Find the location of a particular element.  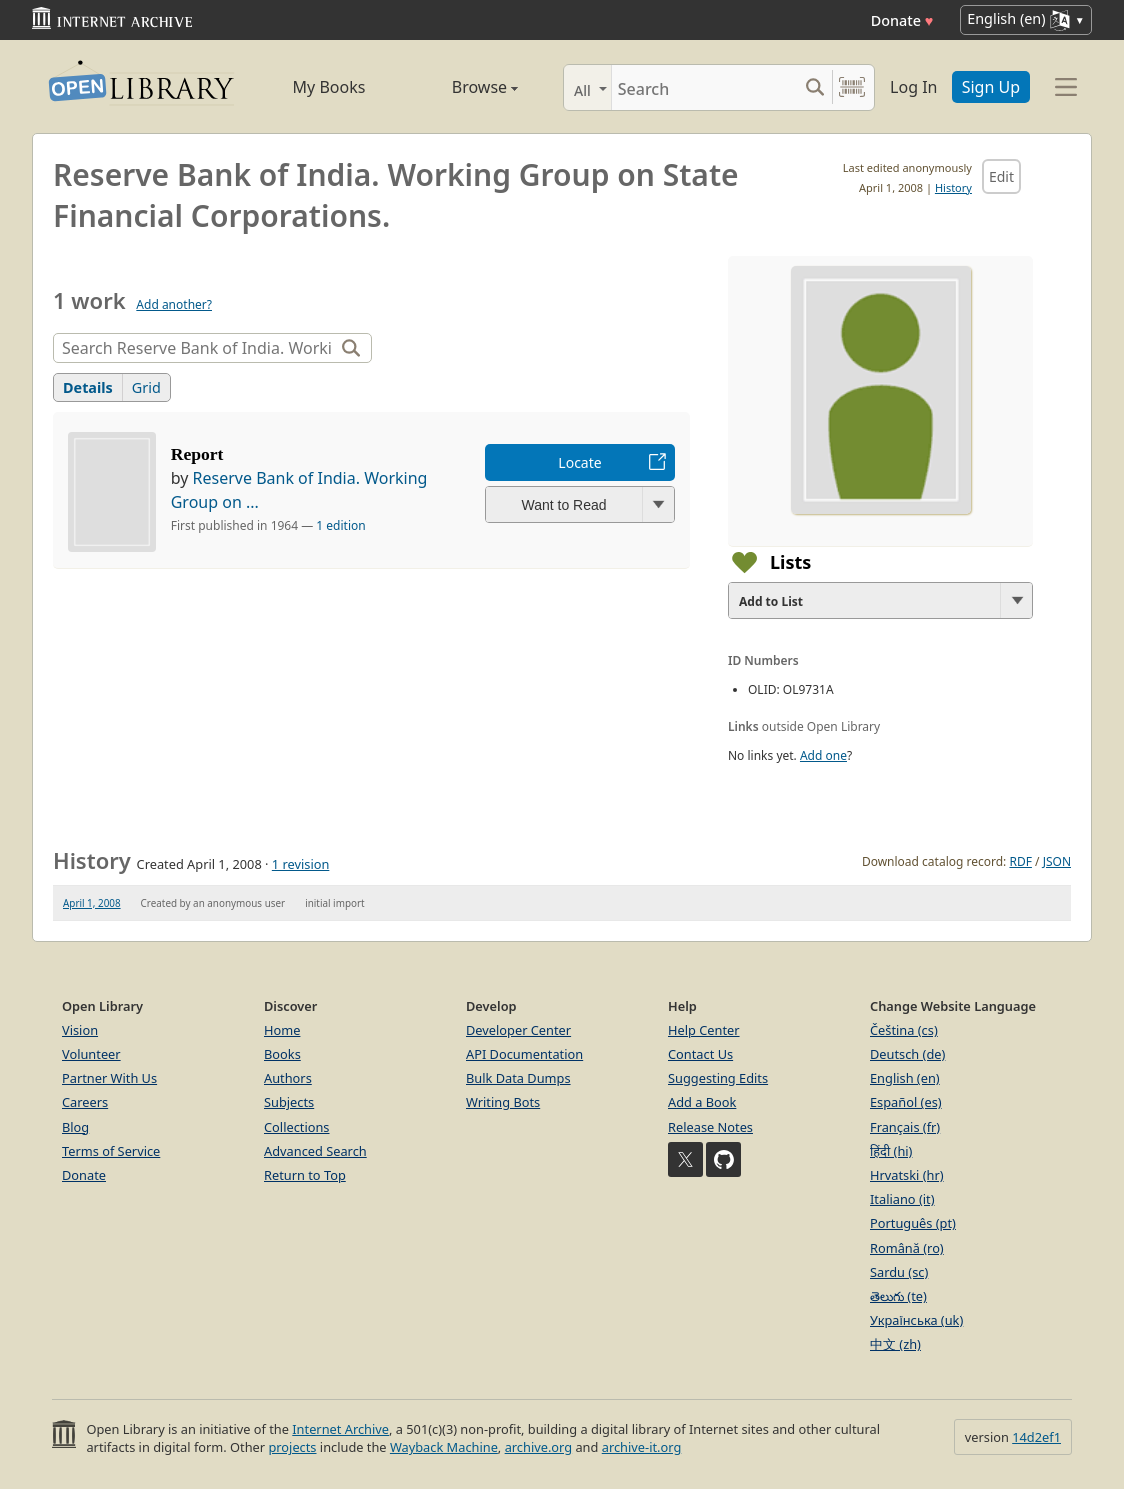

Grid is located at coordinates (146, 387).